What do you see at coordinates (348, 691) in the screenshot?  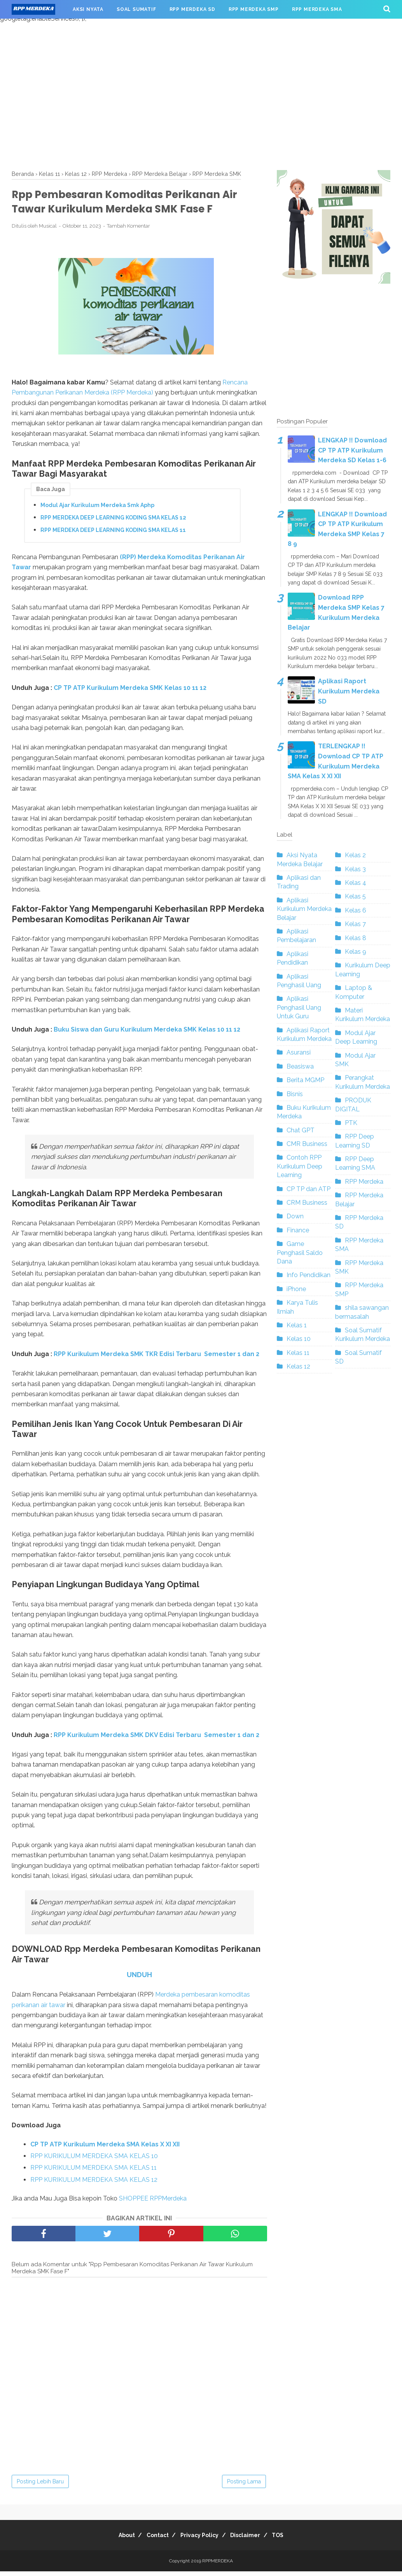 I see `Aplikasi Raport Kurikulum Merdeka SD` at bounding box center [348, 691].